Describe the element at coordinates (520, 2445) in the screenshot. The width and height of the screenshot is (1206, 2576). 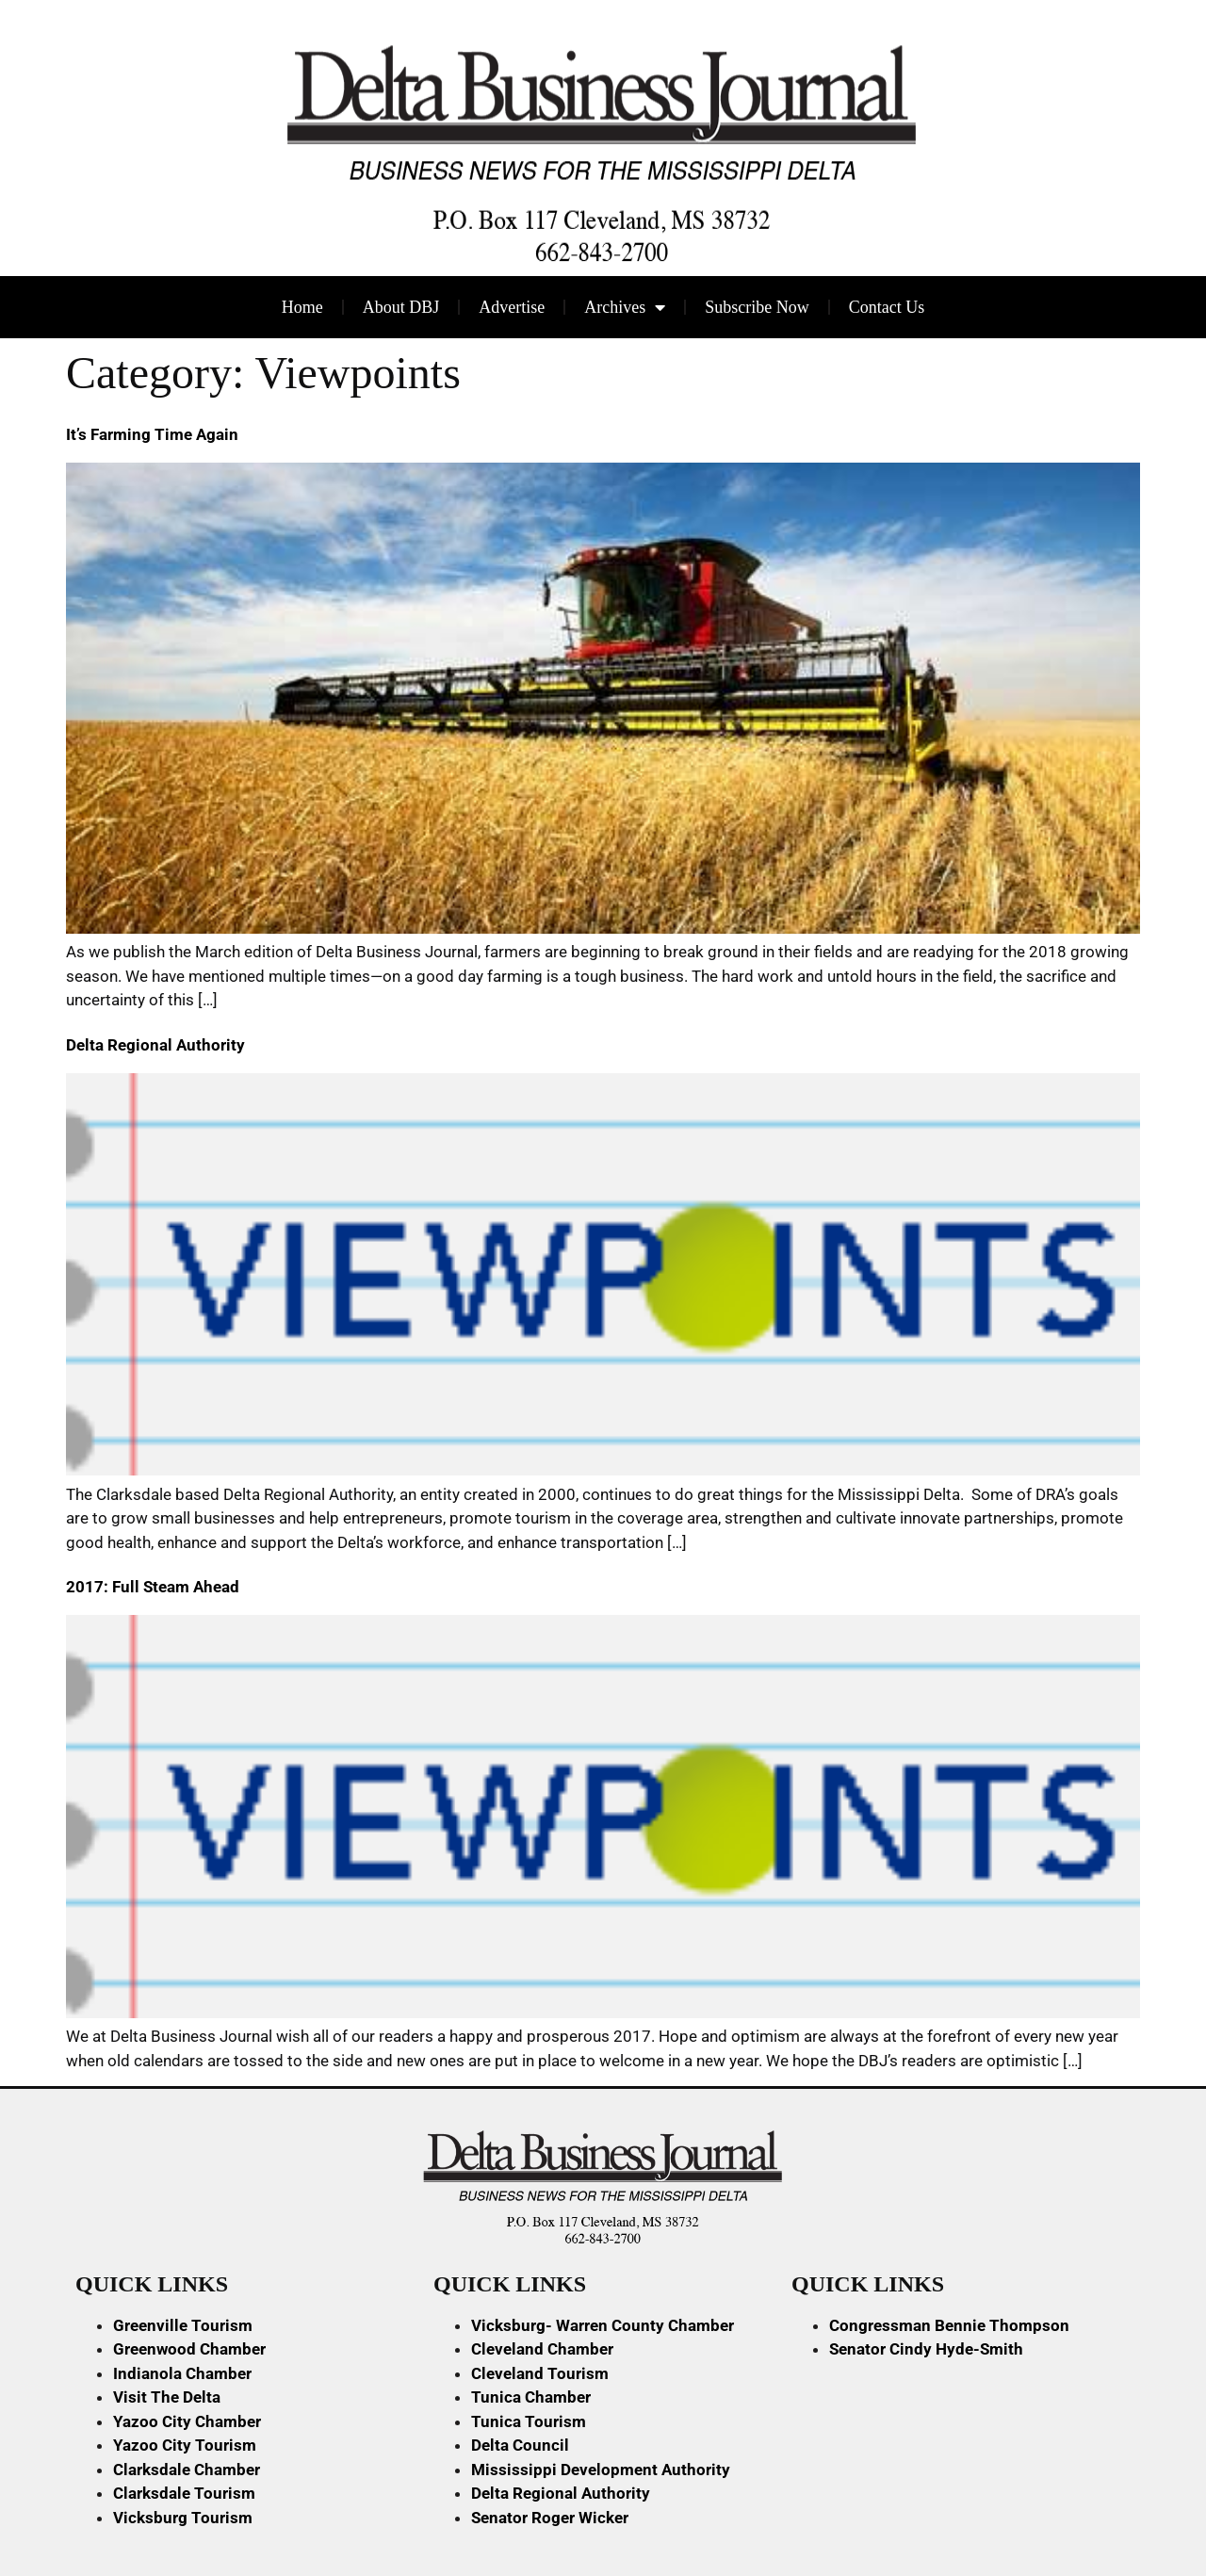
I see `Delta Council` at that location.